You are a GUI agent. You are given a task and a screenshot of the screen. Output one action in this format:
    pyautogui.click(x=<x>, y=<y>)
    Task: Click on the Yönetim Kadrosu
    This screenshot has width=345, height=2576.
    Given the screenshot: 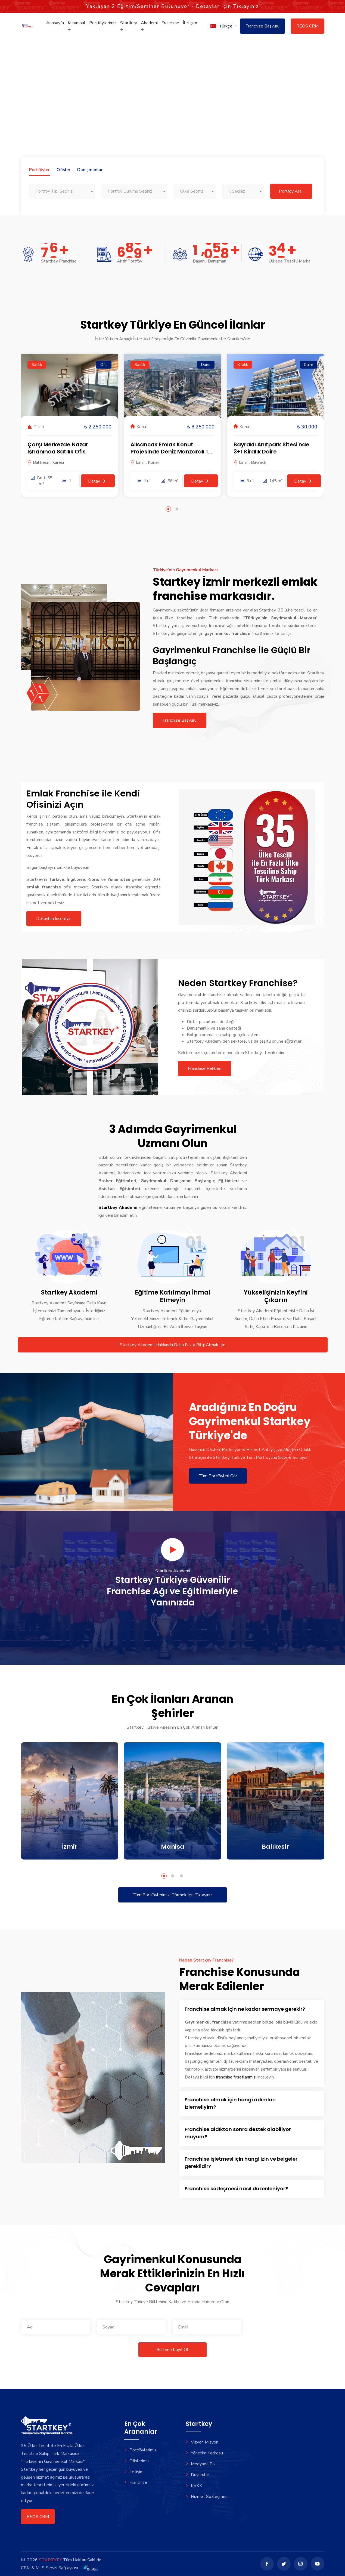 What is the action you would take?
    pyautogui.click(x=204, y=2453)
    